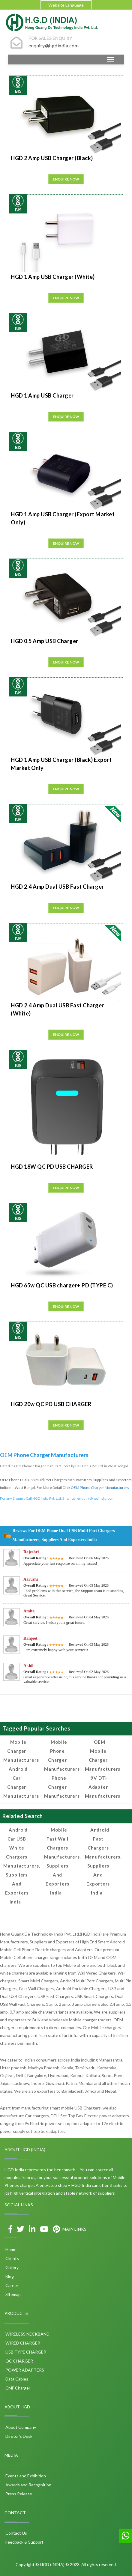  What do you see at coordinates (11, 2285) in the screenshot?
I see `Career` at bounding box center [11, 2285].